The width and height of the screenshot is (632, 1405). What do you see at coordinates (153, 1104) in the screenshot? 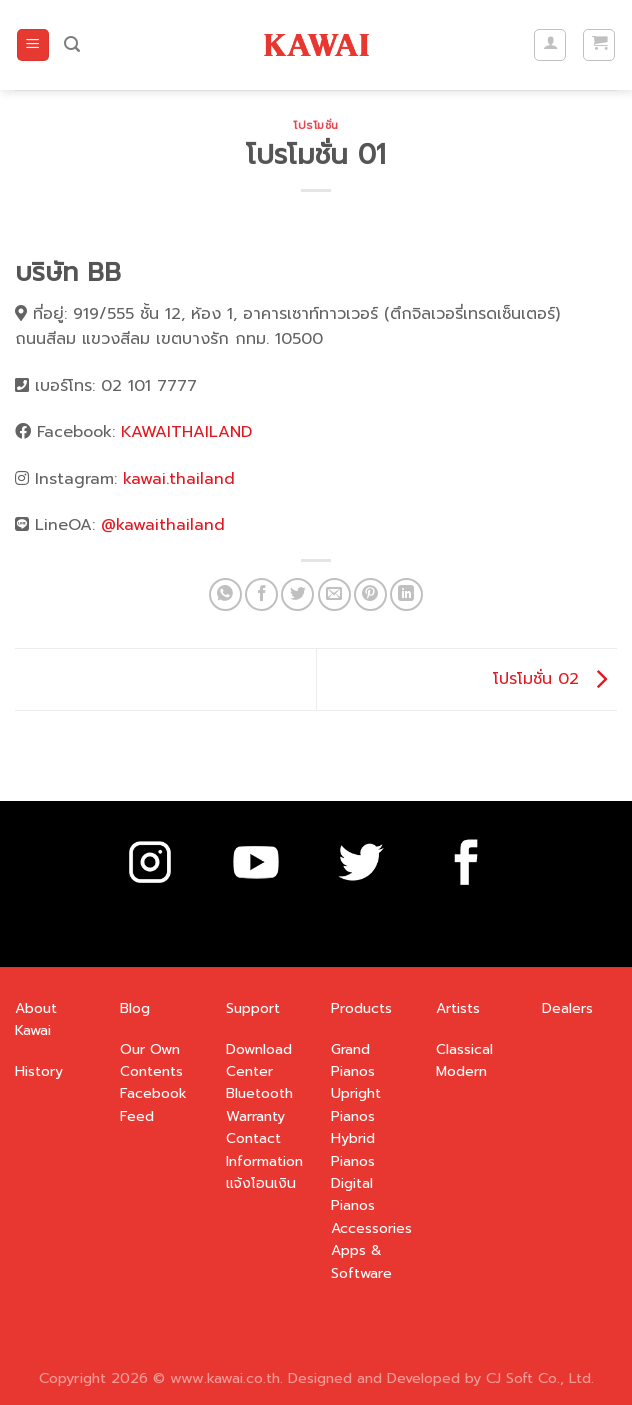
I see `Facebook Feed` at bounding box center [153, 1104].